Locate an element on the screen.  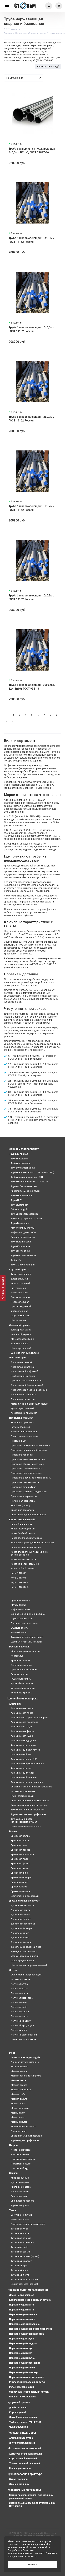
Латунный лист is located at coordinates (19, 2030).